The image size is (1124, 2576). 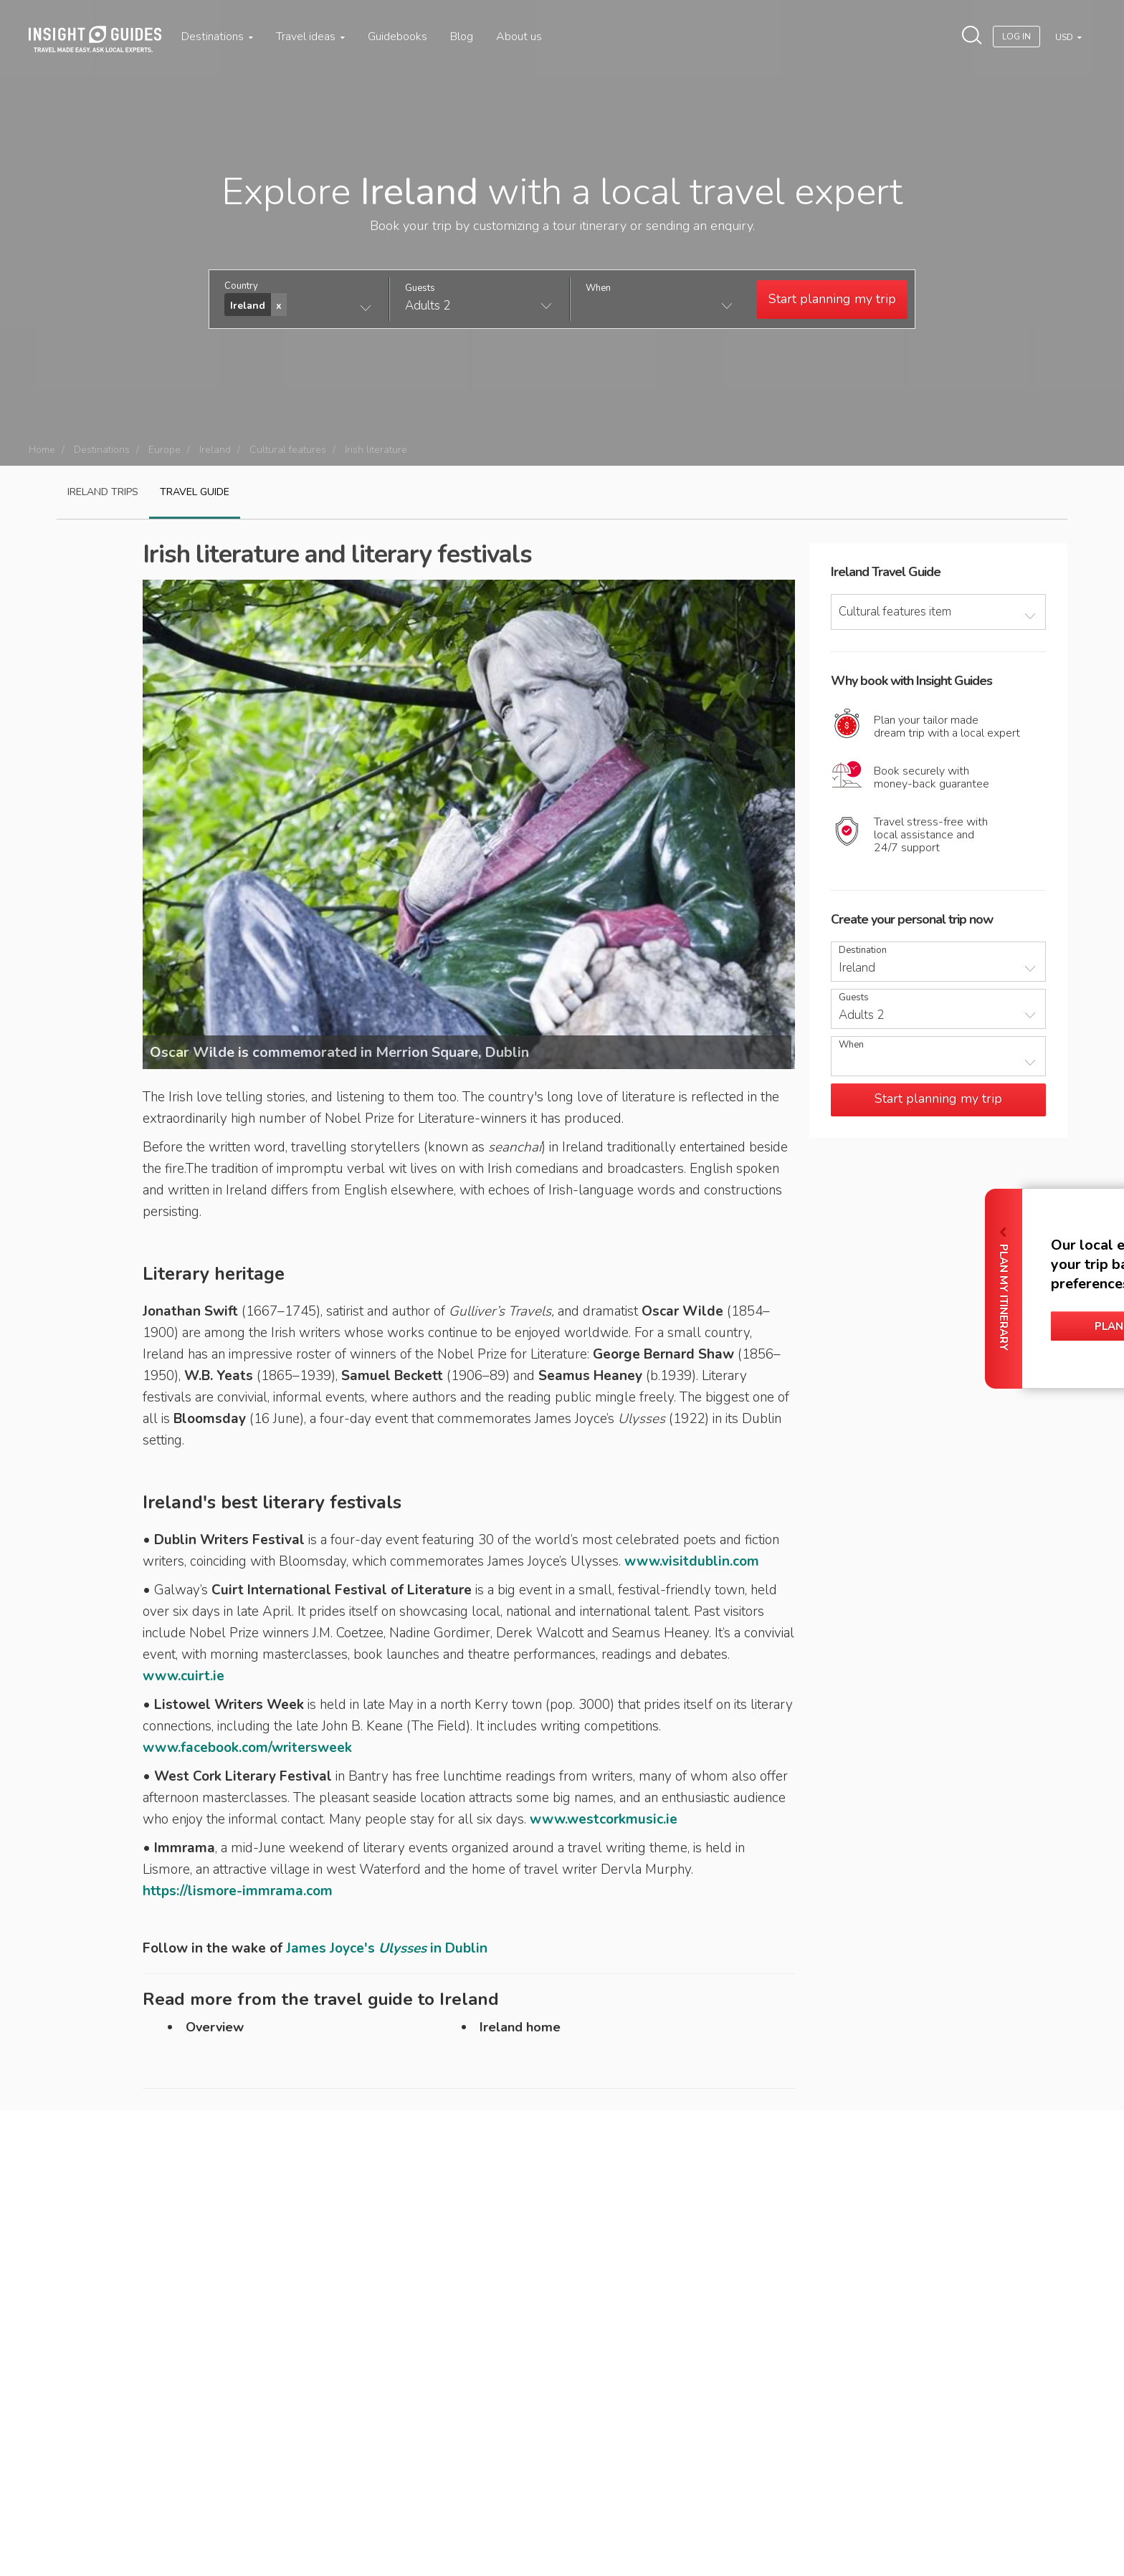 What do you see at coordinates (386, 1948) in the screenshot?
I see `James Joyce's in Dublin` at bounding box center [386, 1948].